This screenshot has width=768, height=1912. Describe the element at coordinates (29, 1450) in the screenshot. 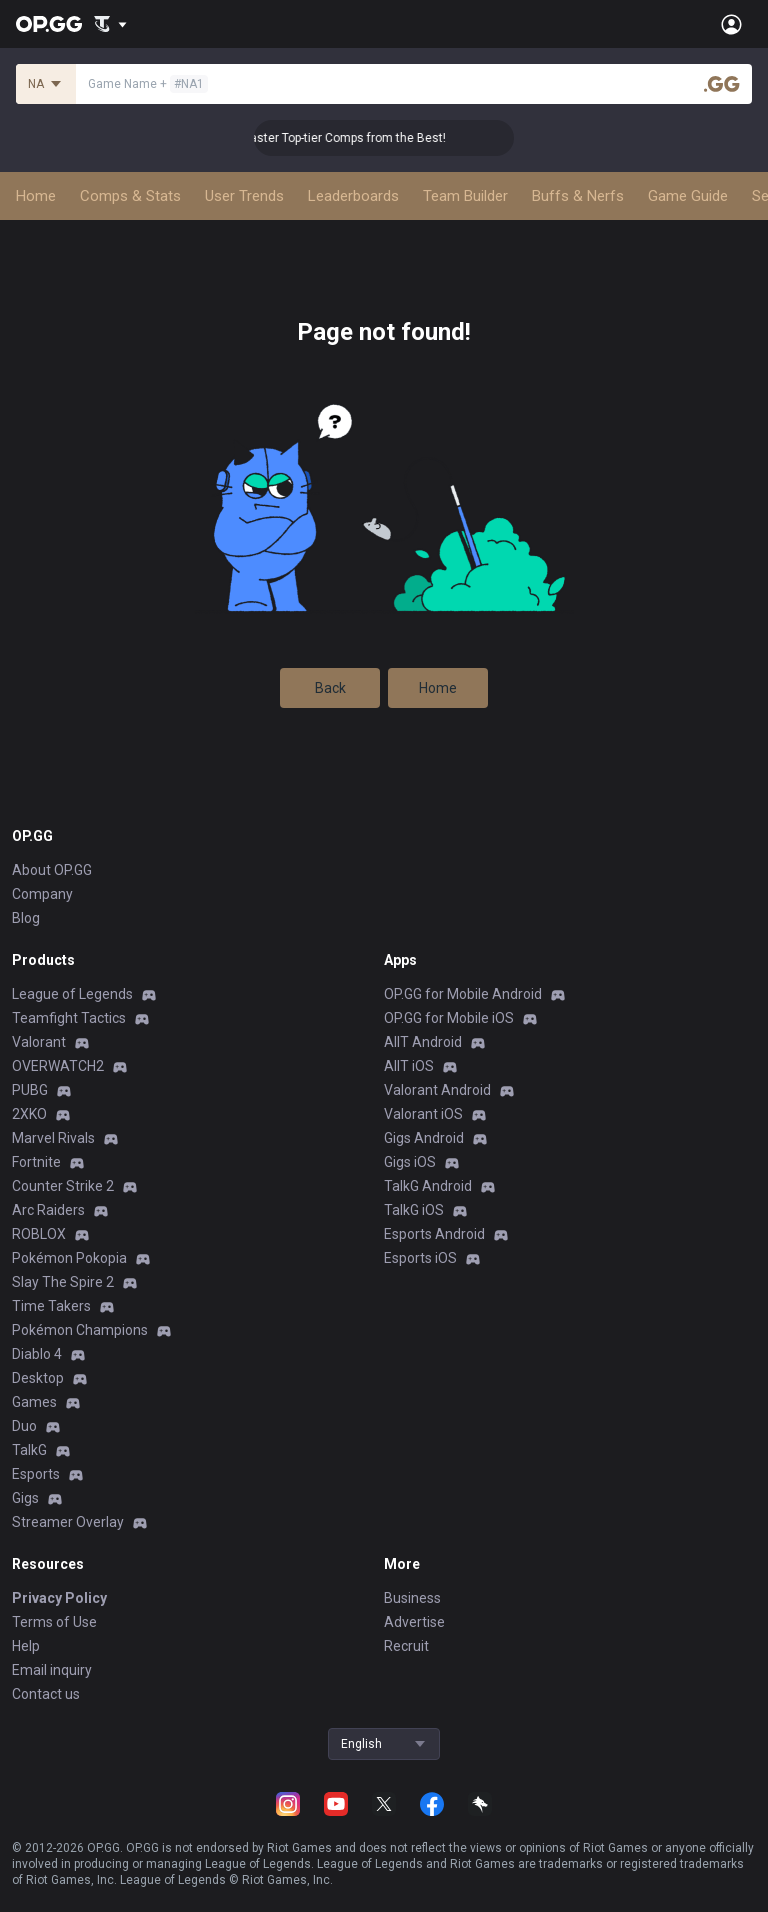

I see `TalkG` at that location.